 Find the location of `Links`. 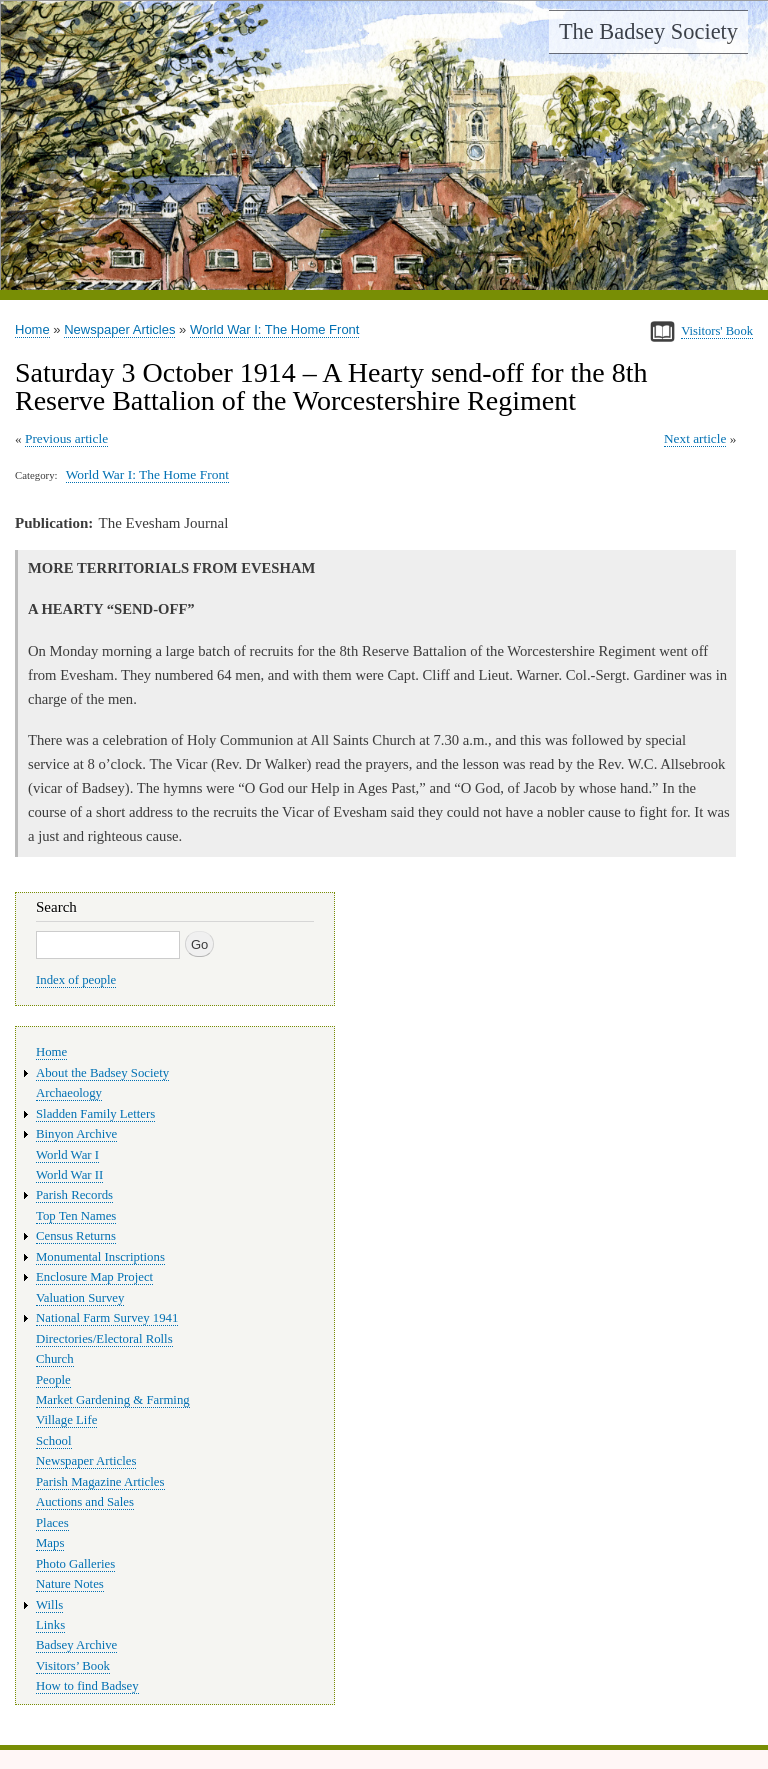

Links is located at coordinates (50, 1625).